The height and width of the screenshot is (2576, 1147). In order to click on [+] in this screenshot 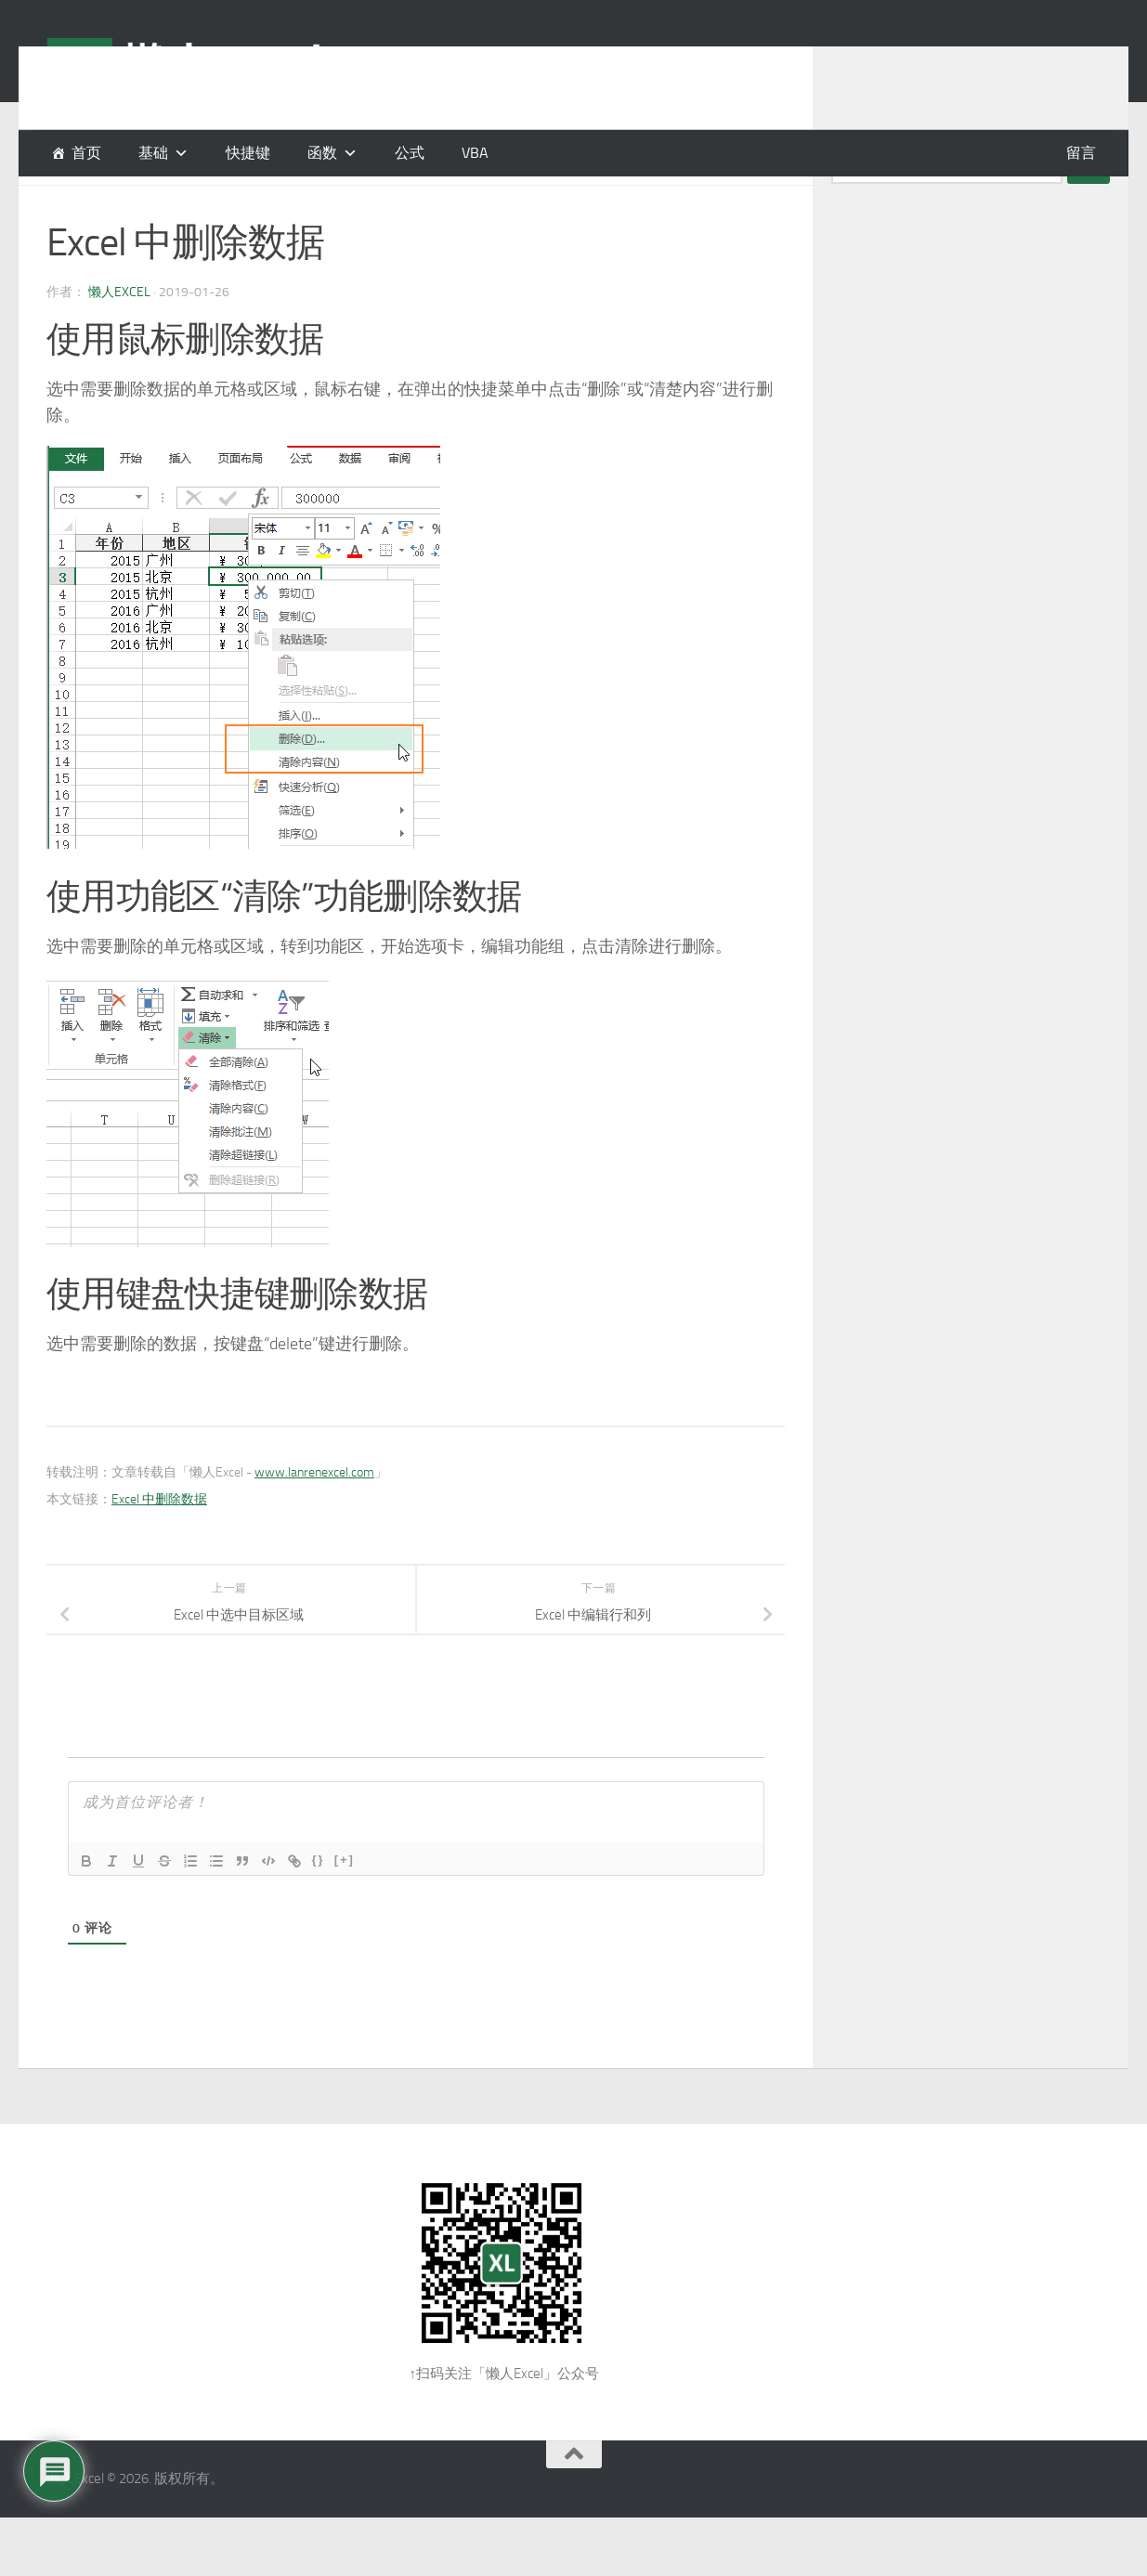, I will do `click(344, 1906)`.